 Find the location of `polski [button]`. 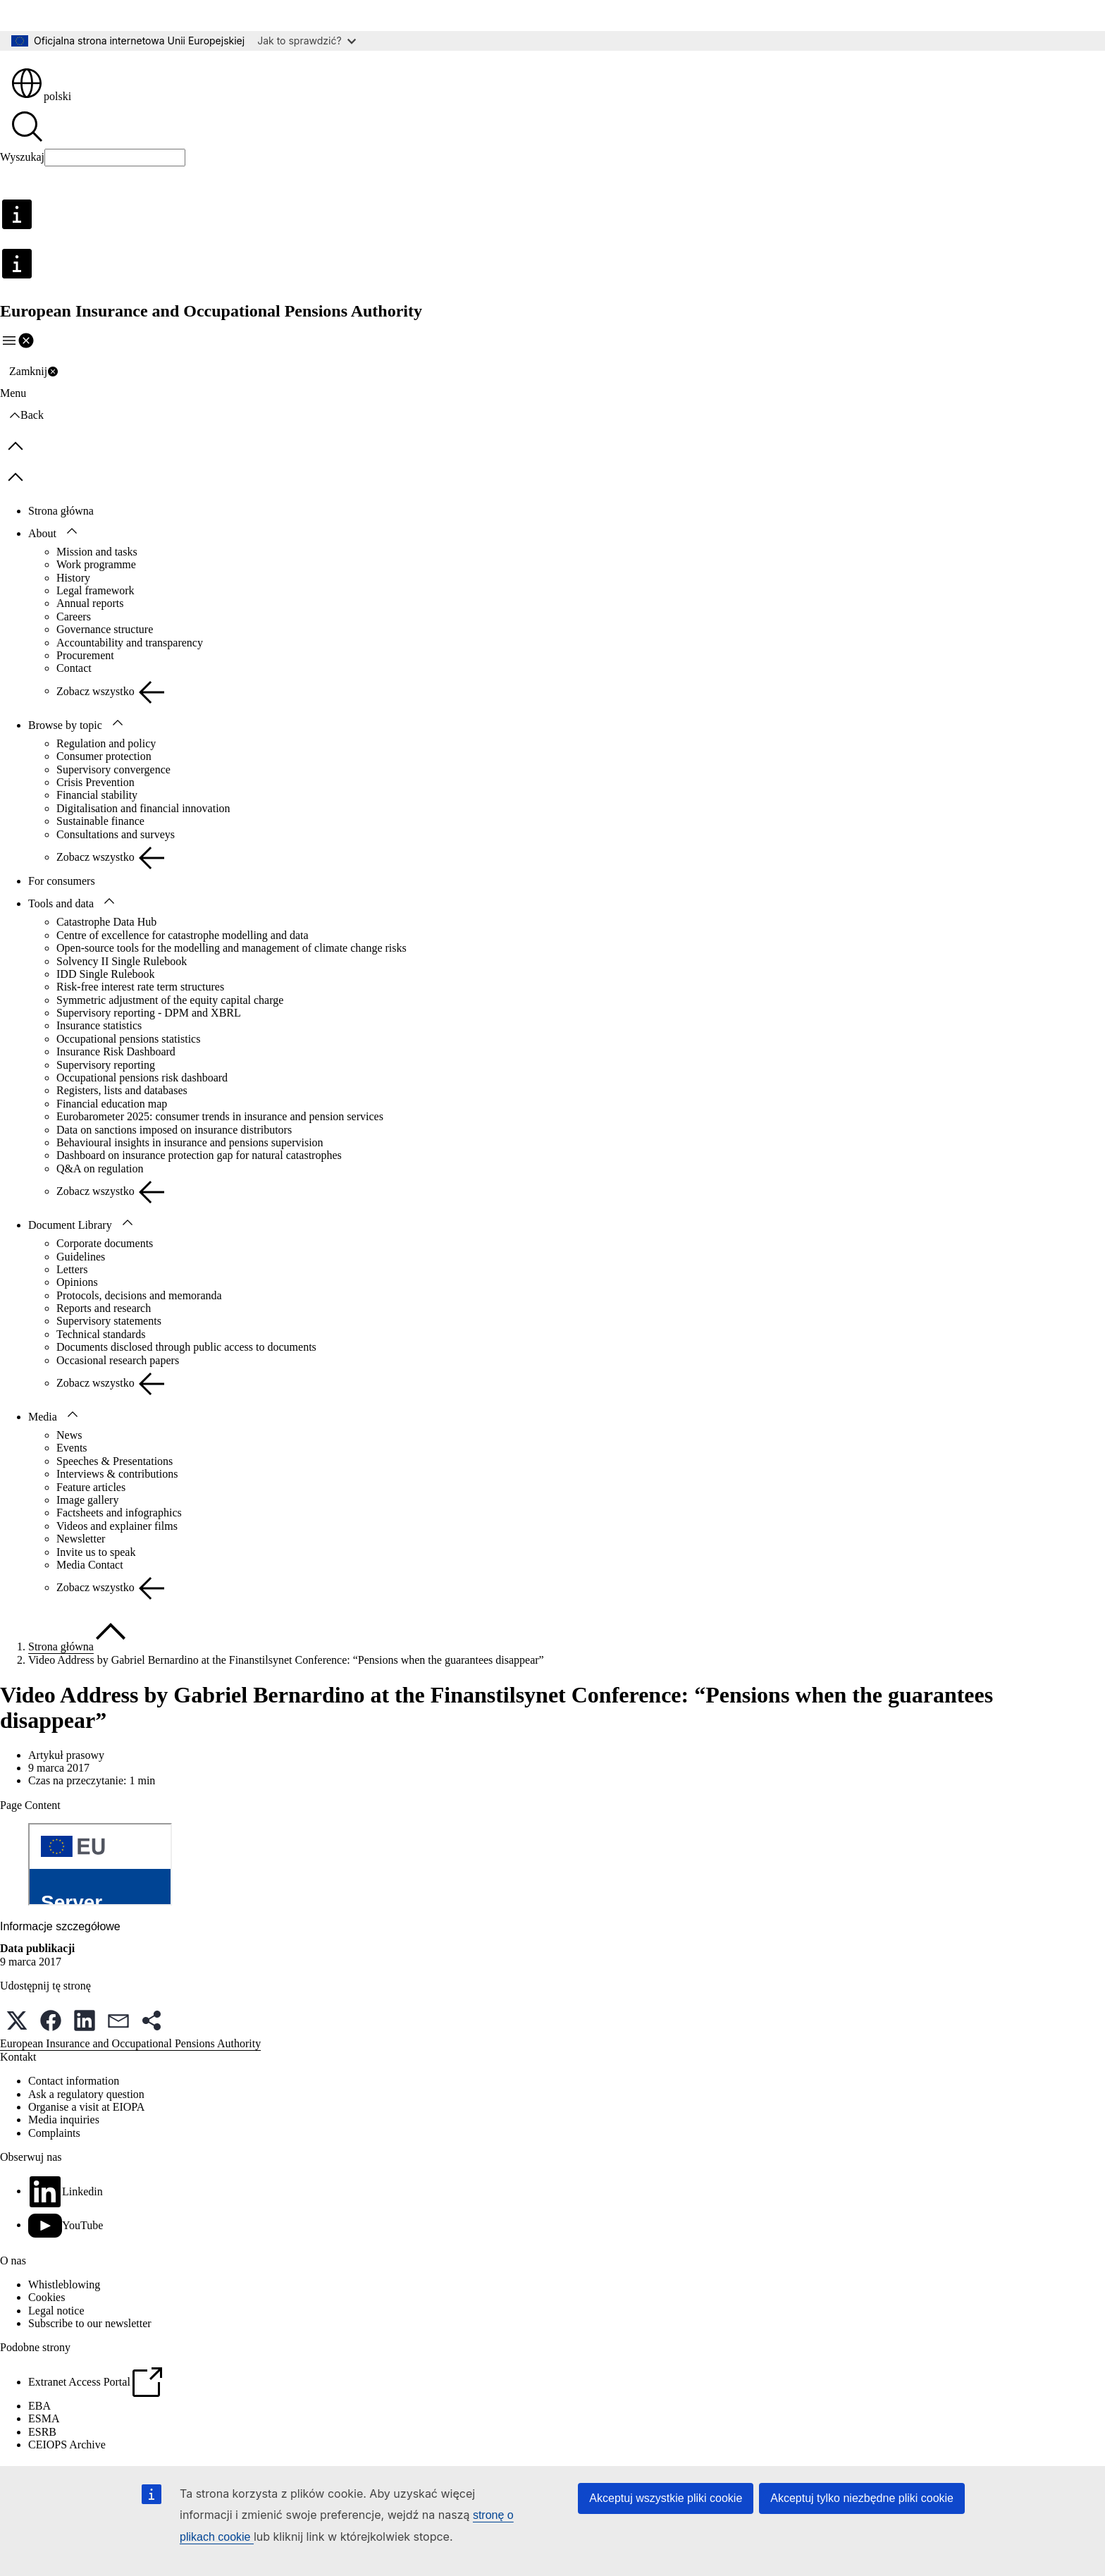

polski [button] is located at coordinates (40, 96).